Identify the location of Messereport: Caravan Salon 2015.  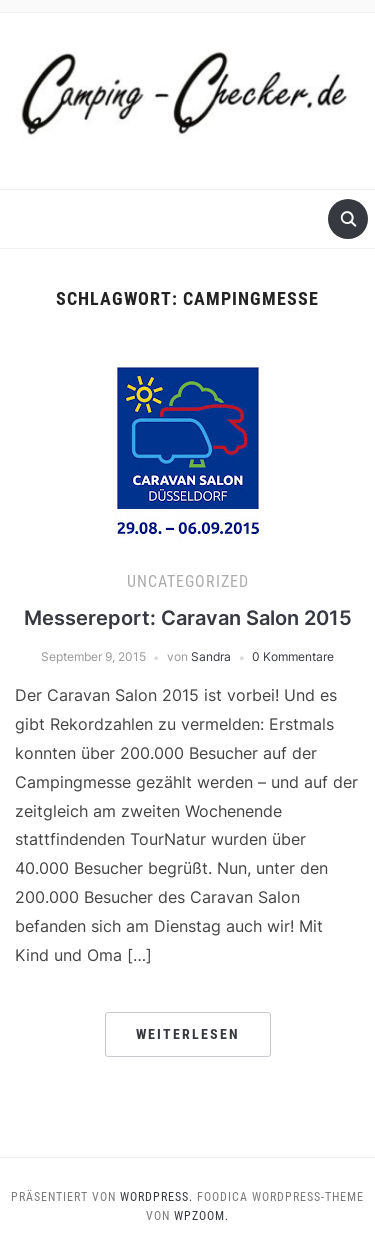
(188, 618).